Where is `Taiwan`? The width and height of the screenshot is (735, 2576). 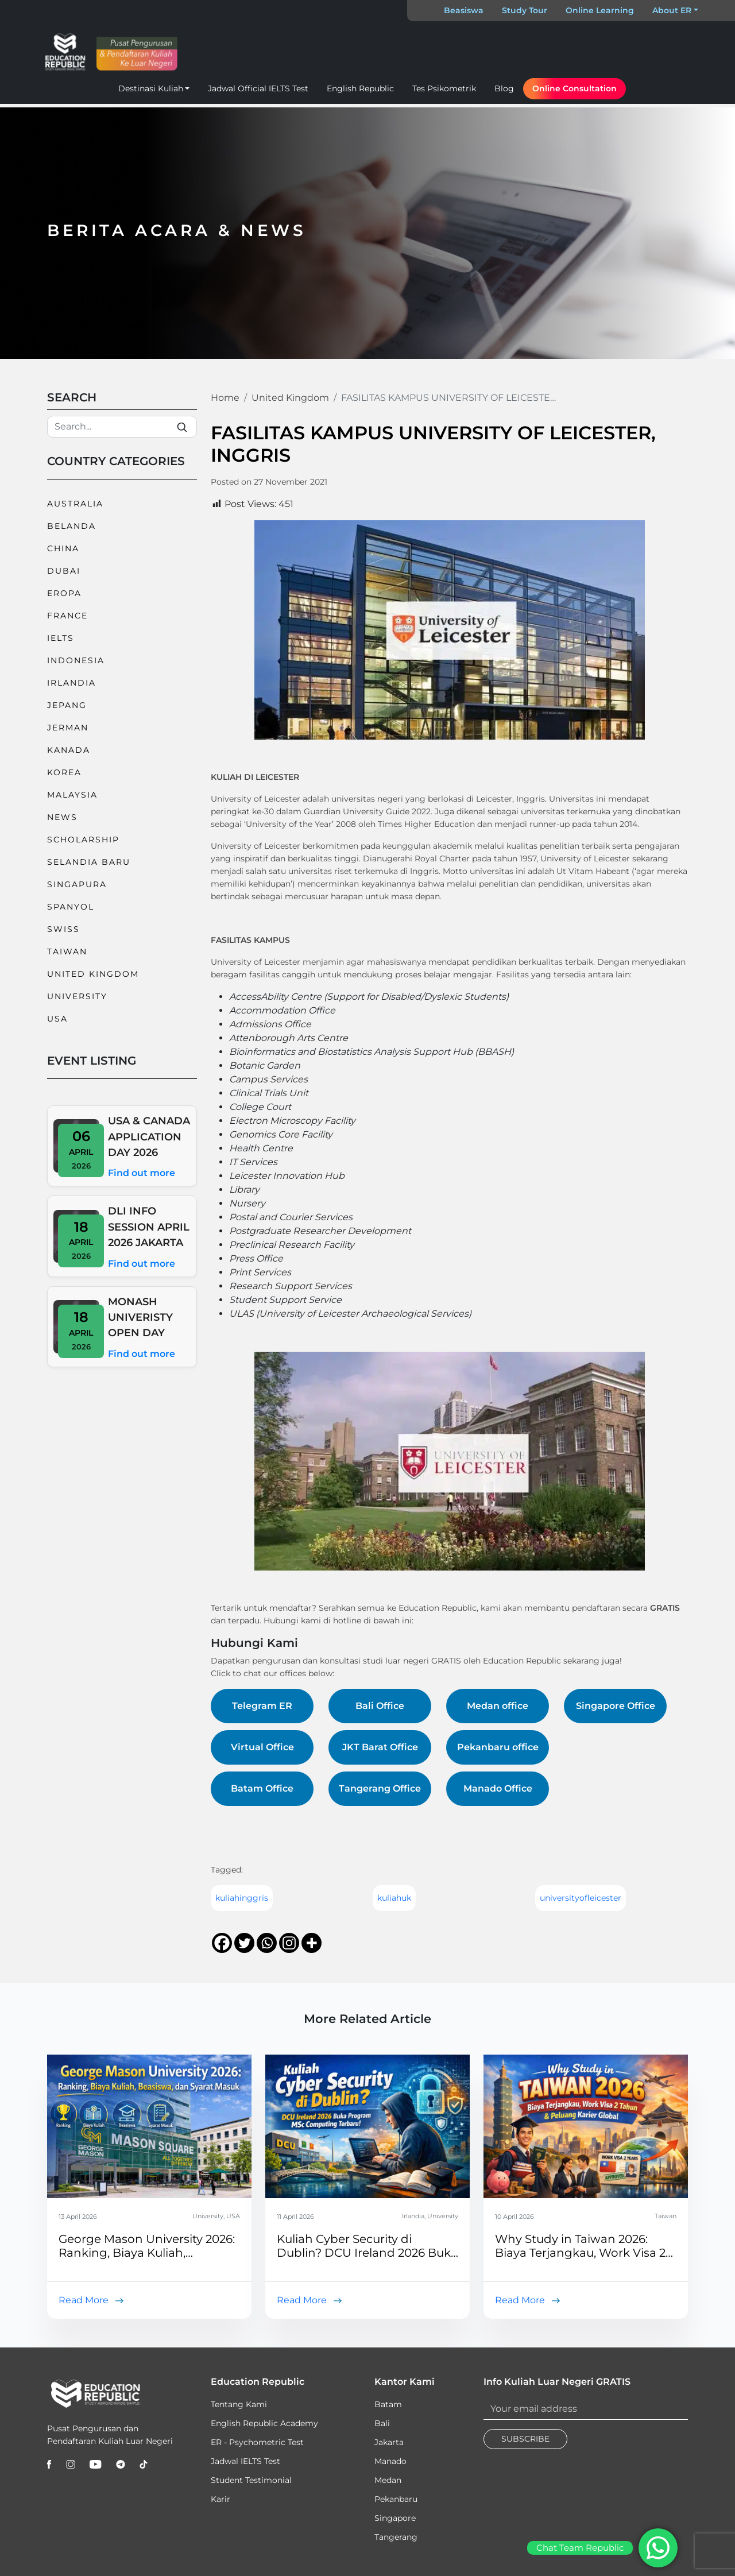 Taiwan is located at coordinates (67, 951).